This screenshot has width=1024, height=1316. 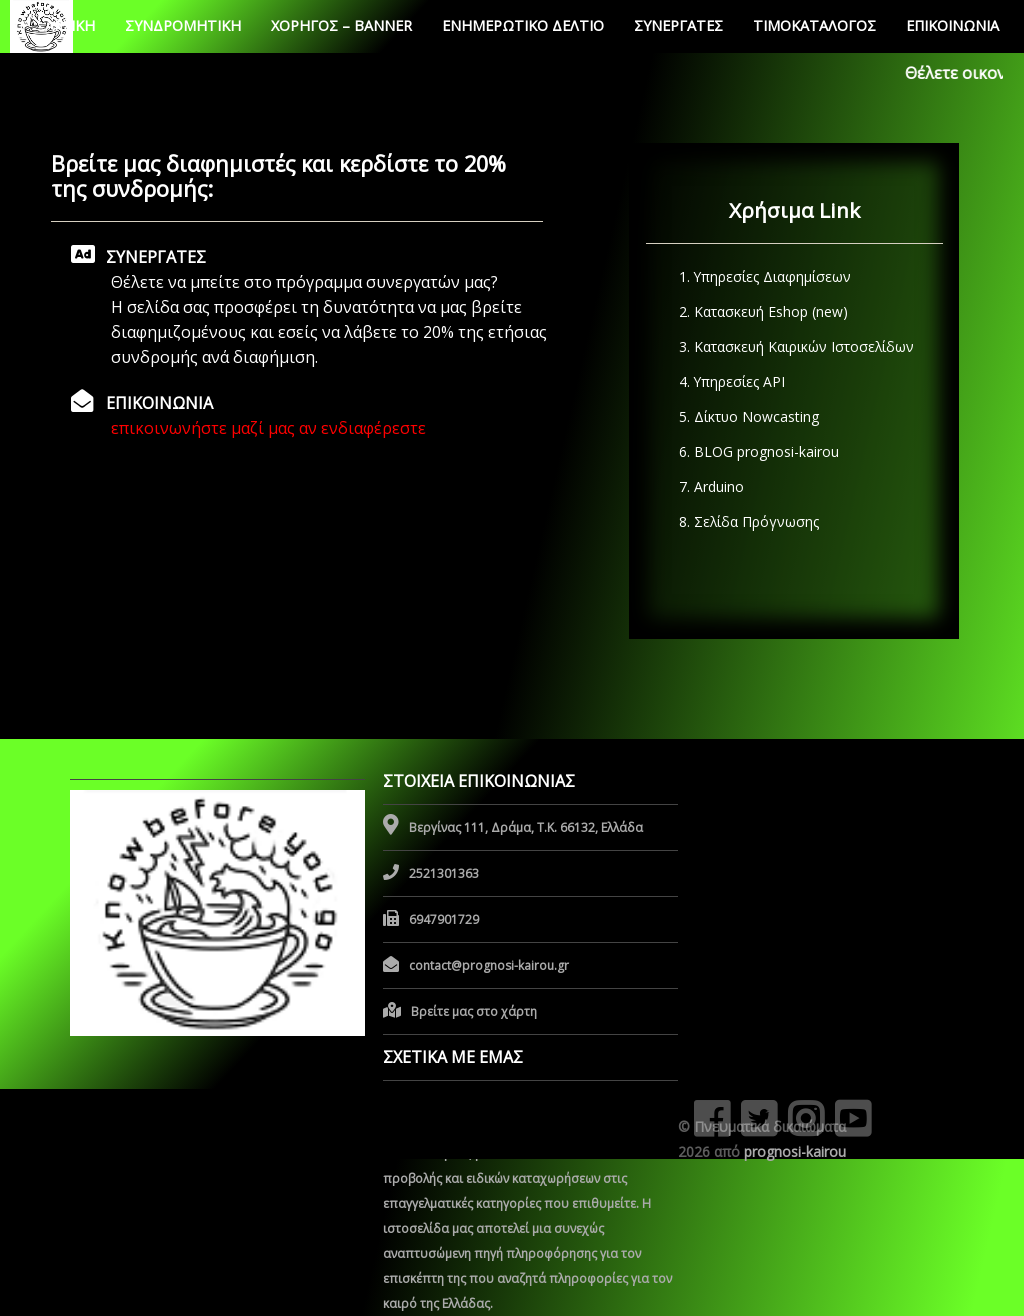 I want to click on επικοινωνήστε μαζί μας αν ενδιαφέρεστε, so click(x=268, y=428).